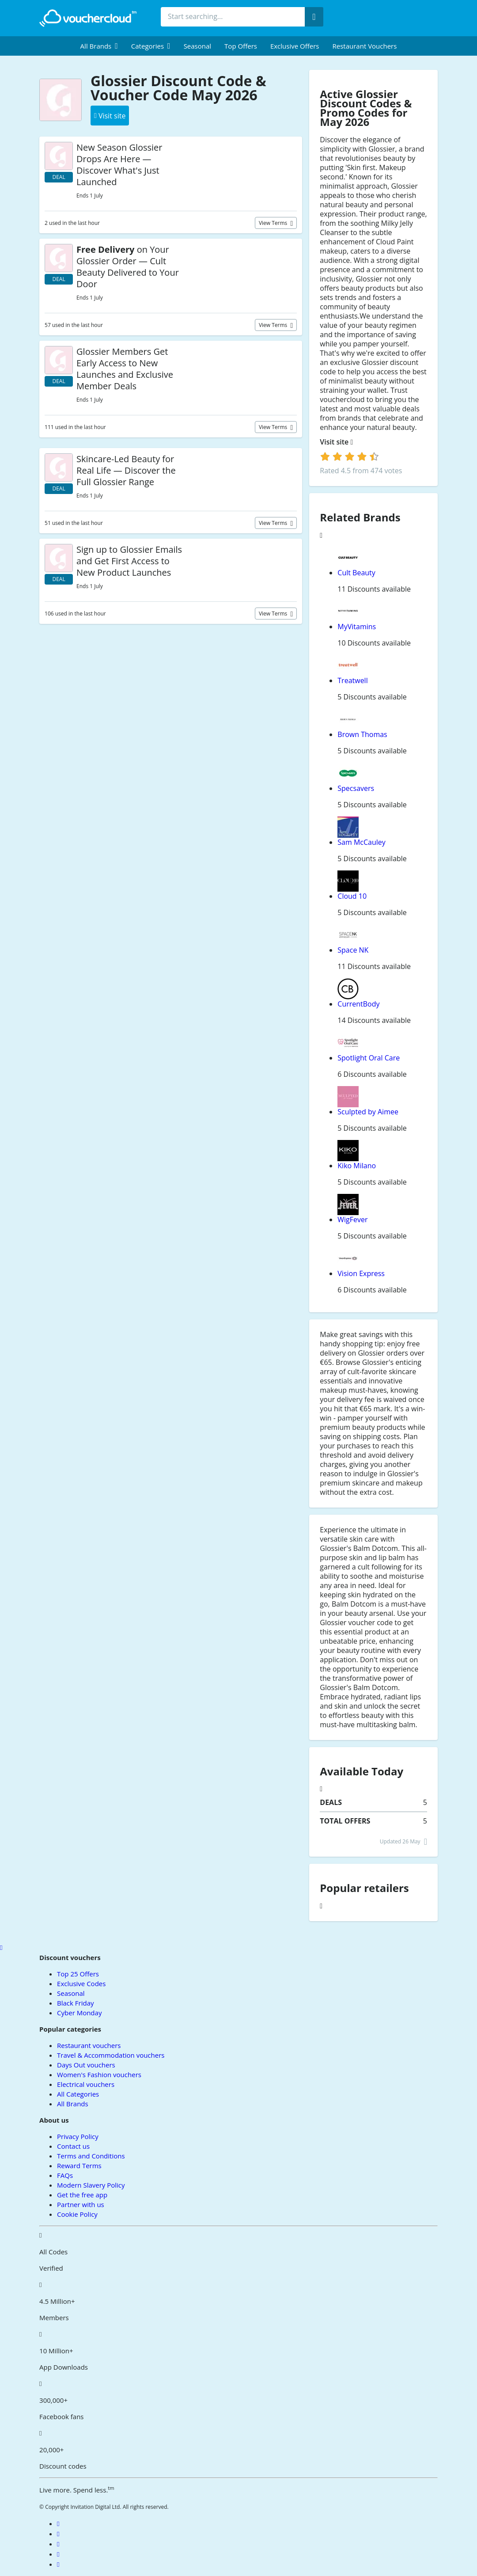  Describe the element at coordinates (240, 46) in the screenshot. I see `Top Offers` at that location.